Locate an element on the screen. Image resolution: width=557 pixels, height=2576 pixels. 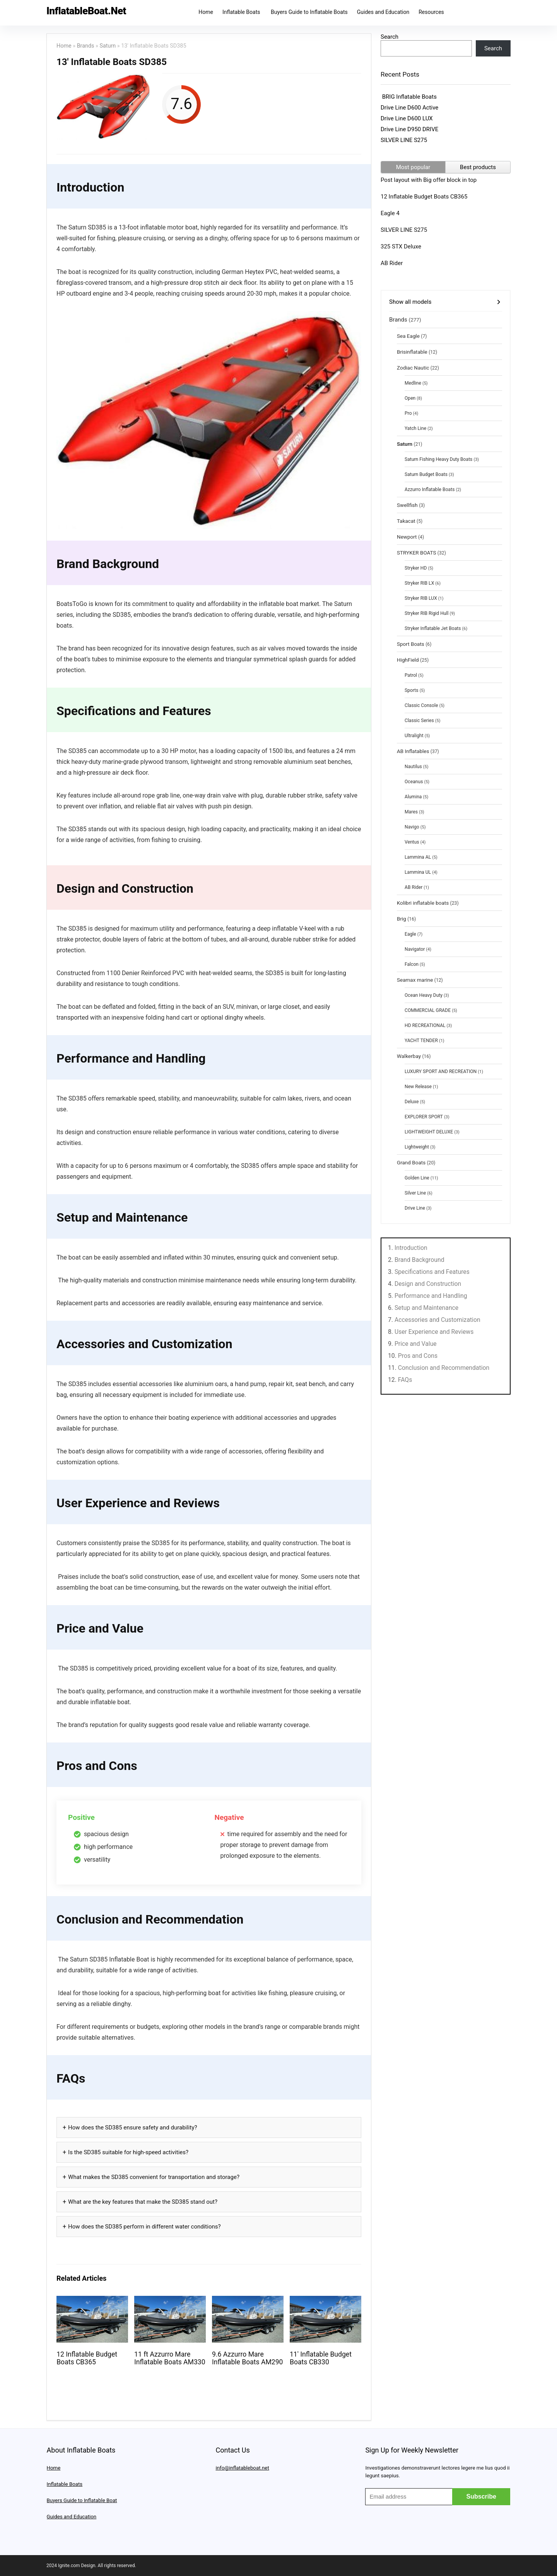
Eagle is located at coordinates (410, 934).